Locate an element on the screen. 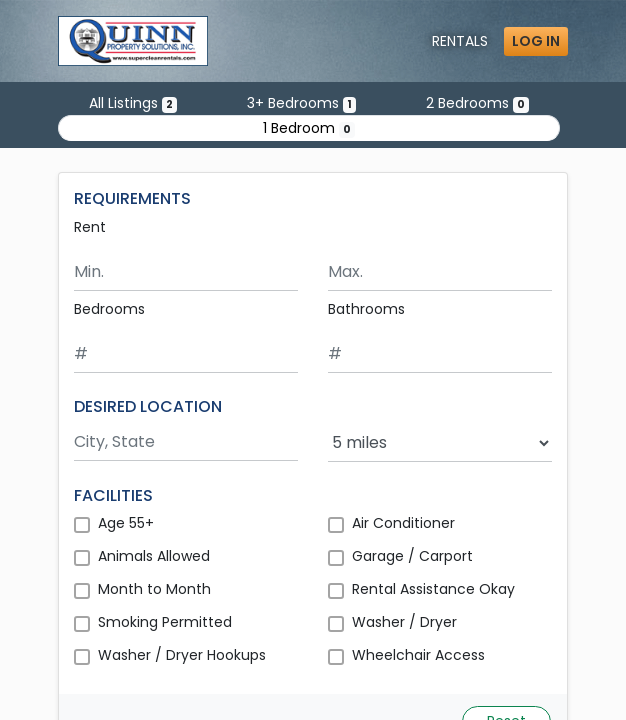  [Search by city and state] is located at coordinates (186, 442).